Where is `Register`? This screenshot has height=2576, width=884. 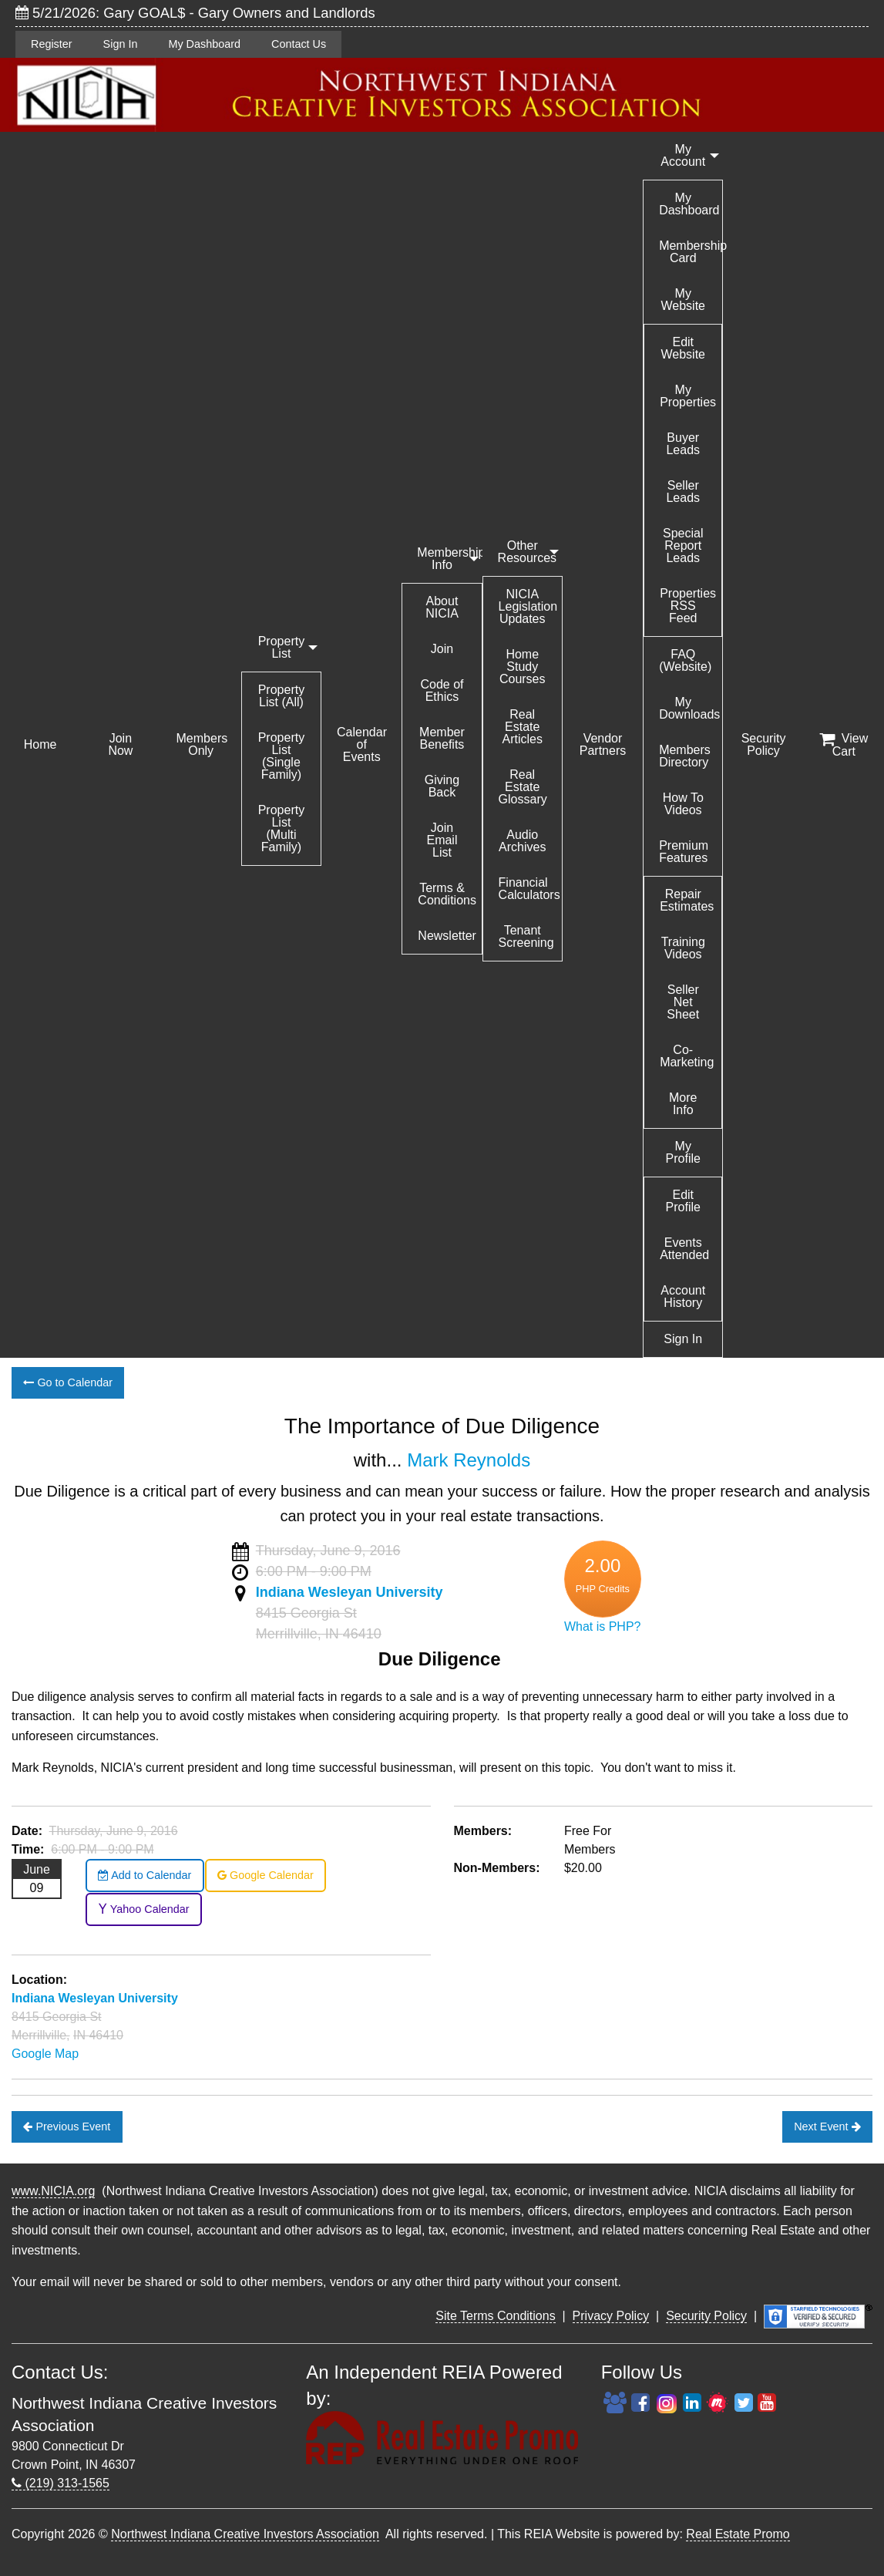
Register is located at coordinates (51, 44).